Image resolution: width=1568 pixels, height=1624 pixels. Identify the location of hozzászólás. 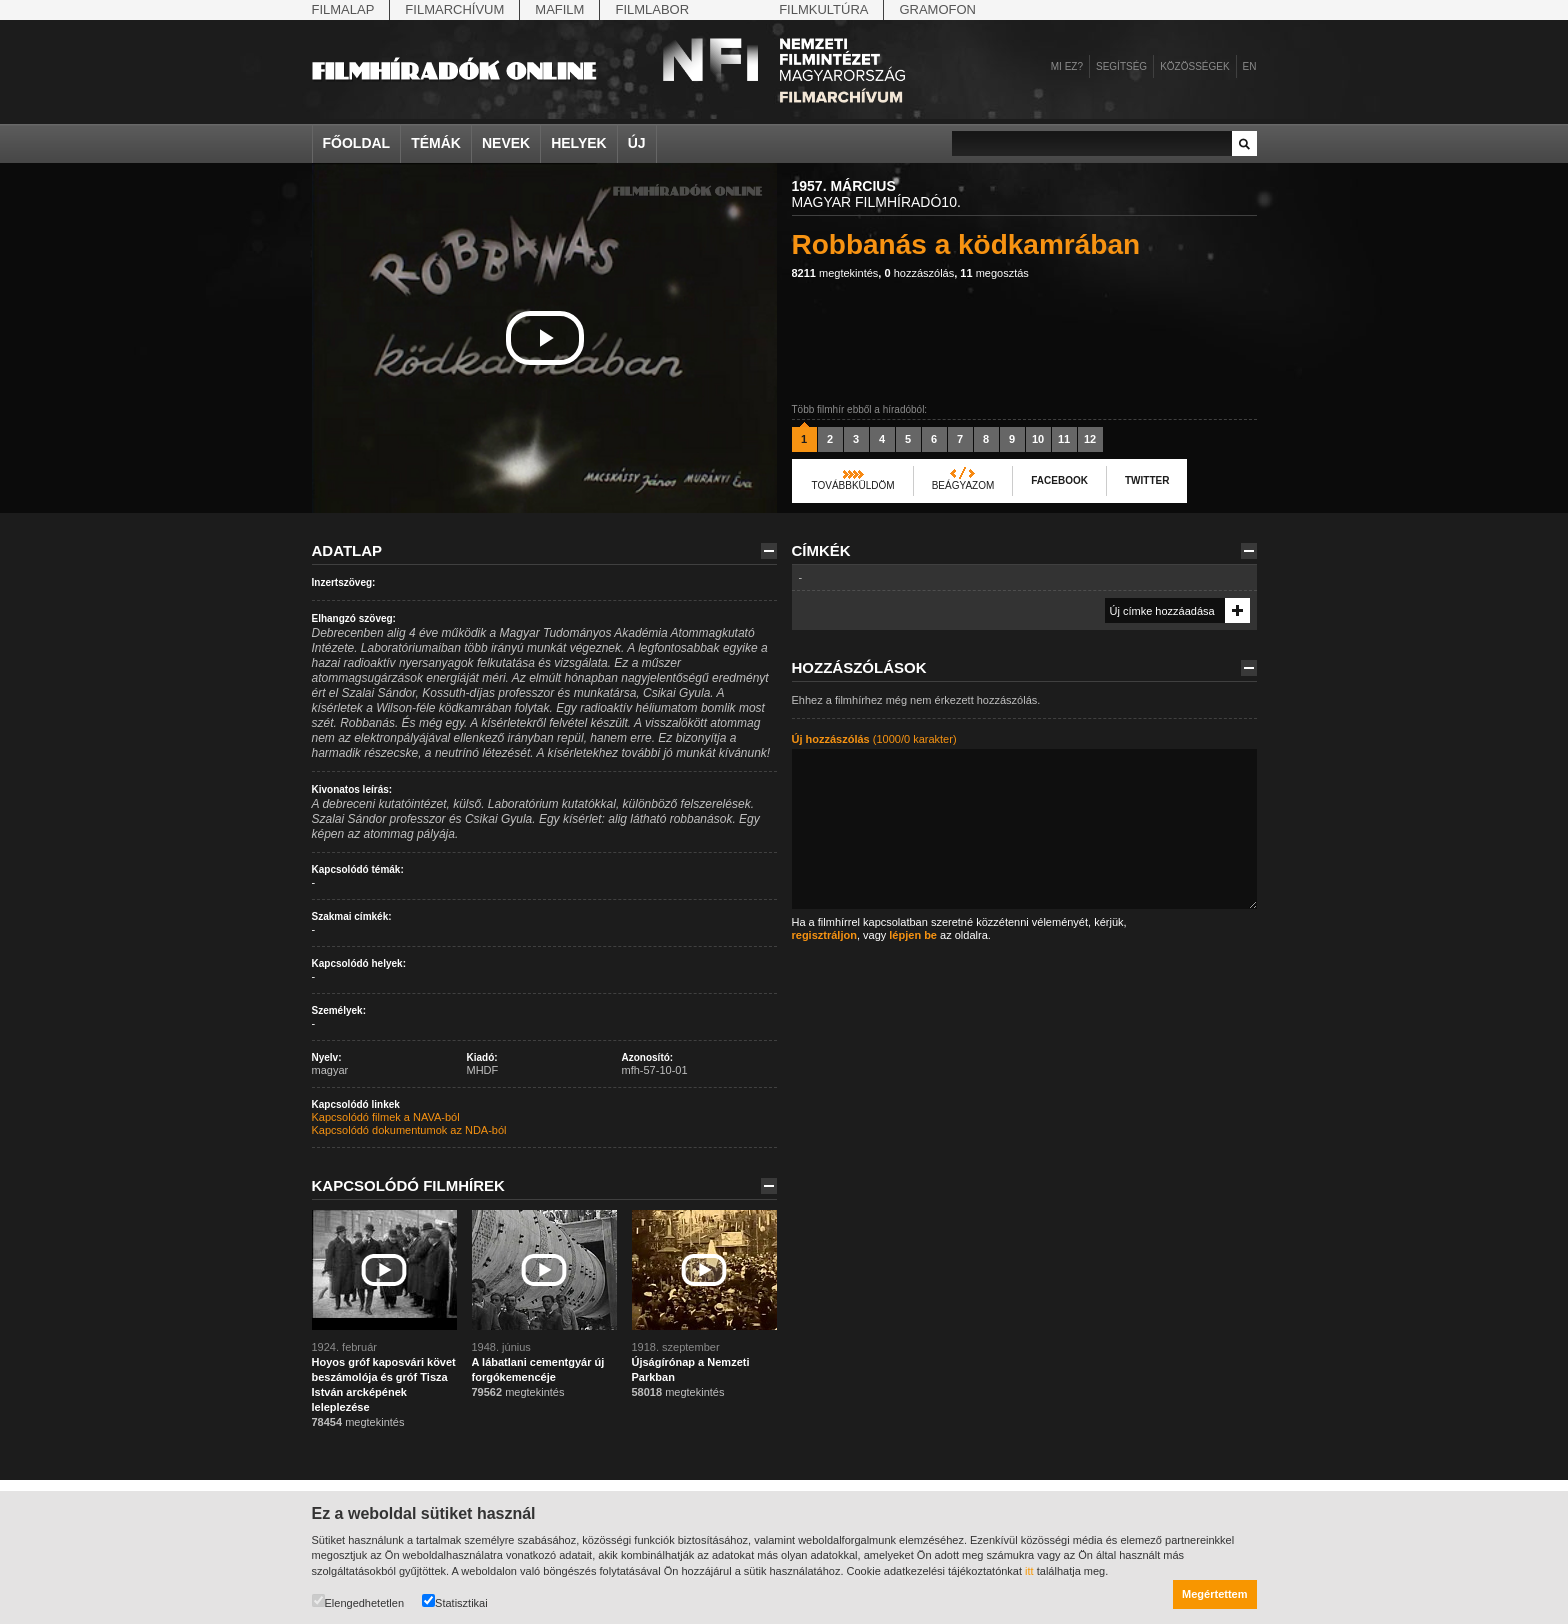
(919, 273).